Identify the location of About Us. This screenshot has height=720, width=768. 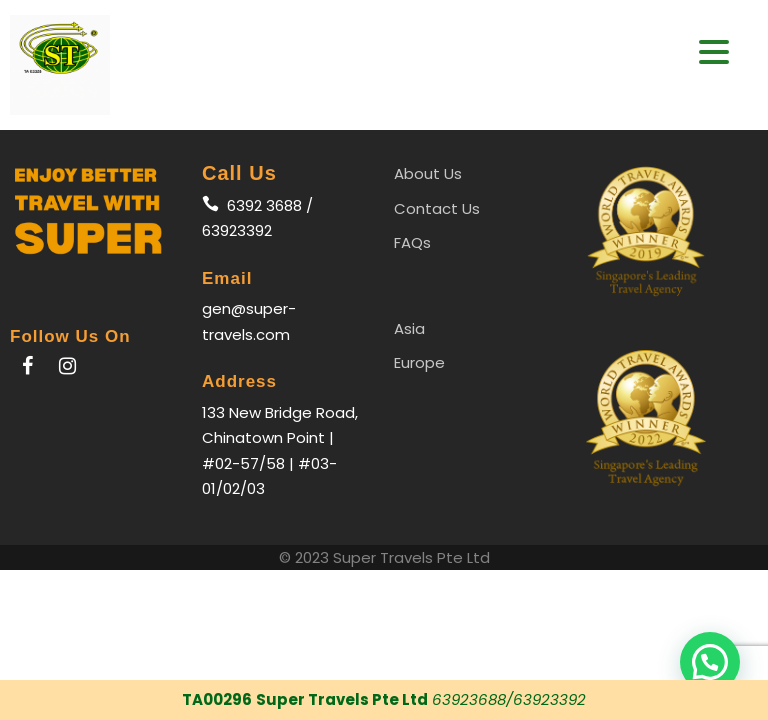
(428, 173).